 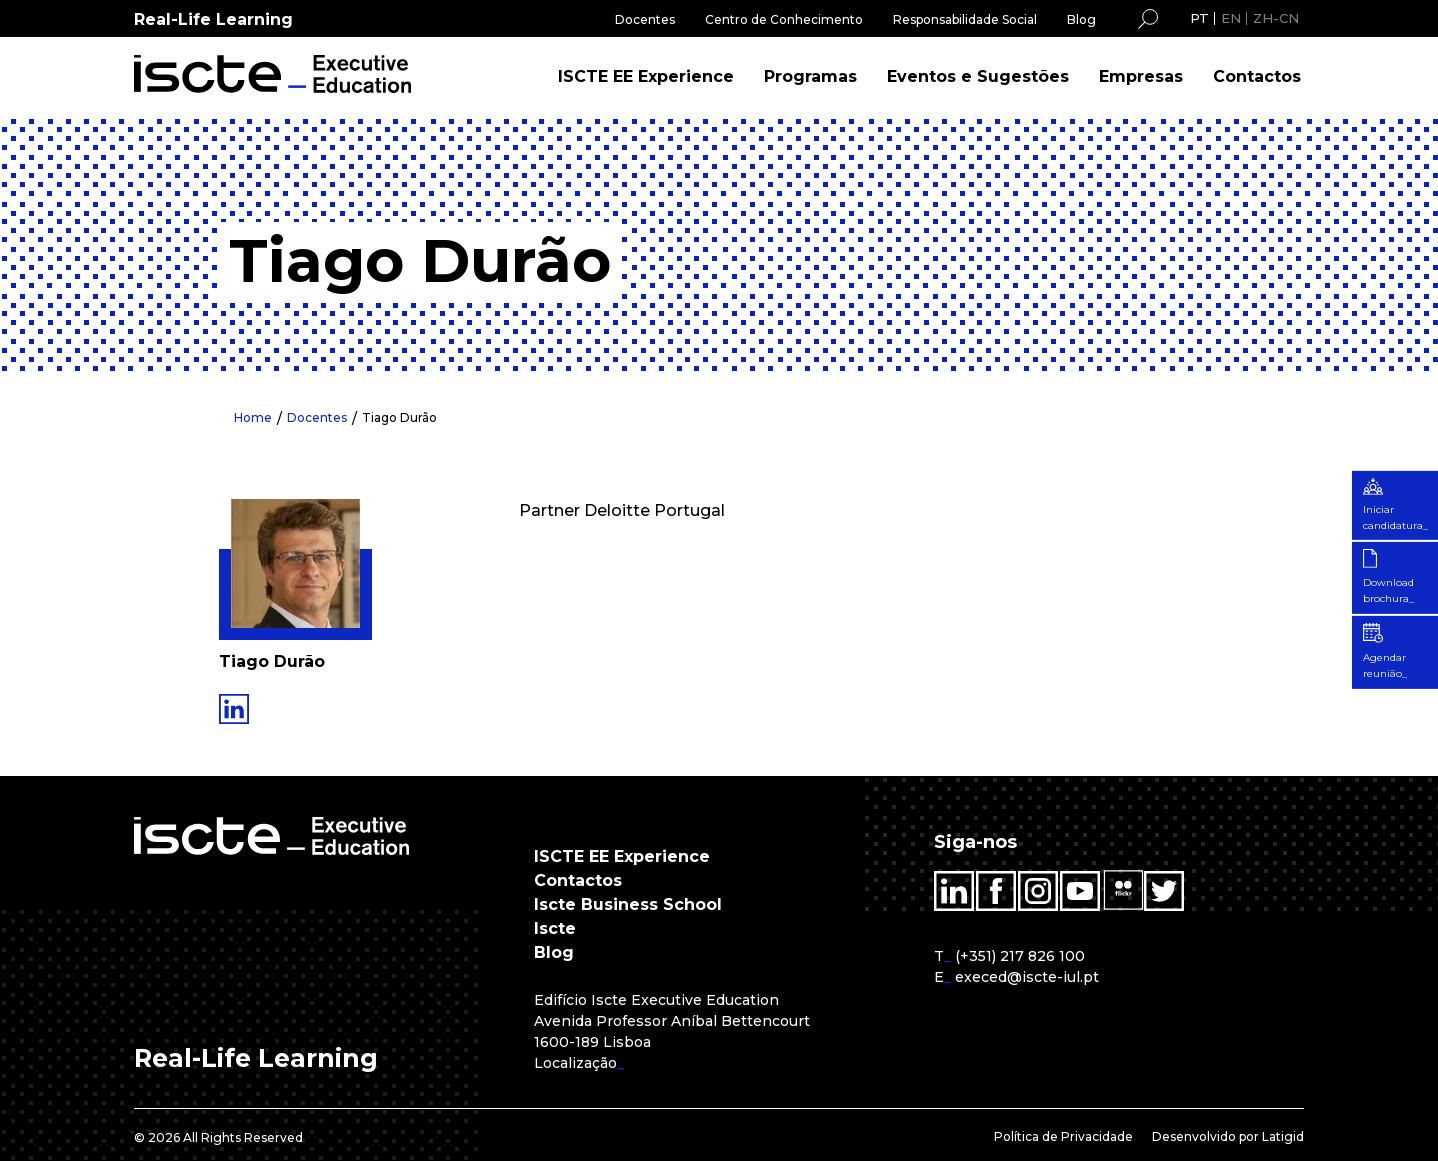 I want to click on Empresas [menuitem], so click(x=1141, y=76).